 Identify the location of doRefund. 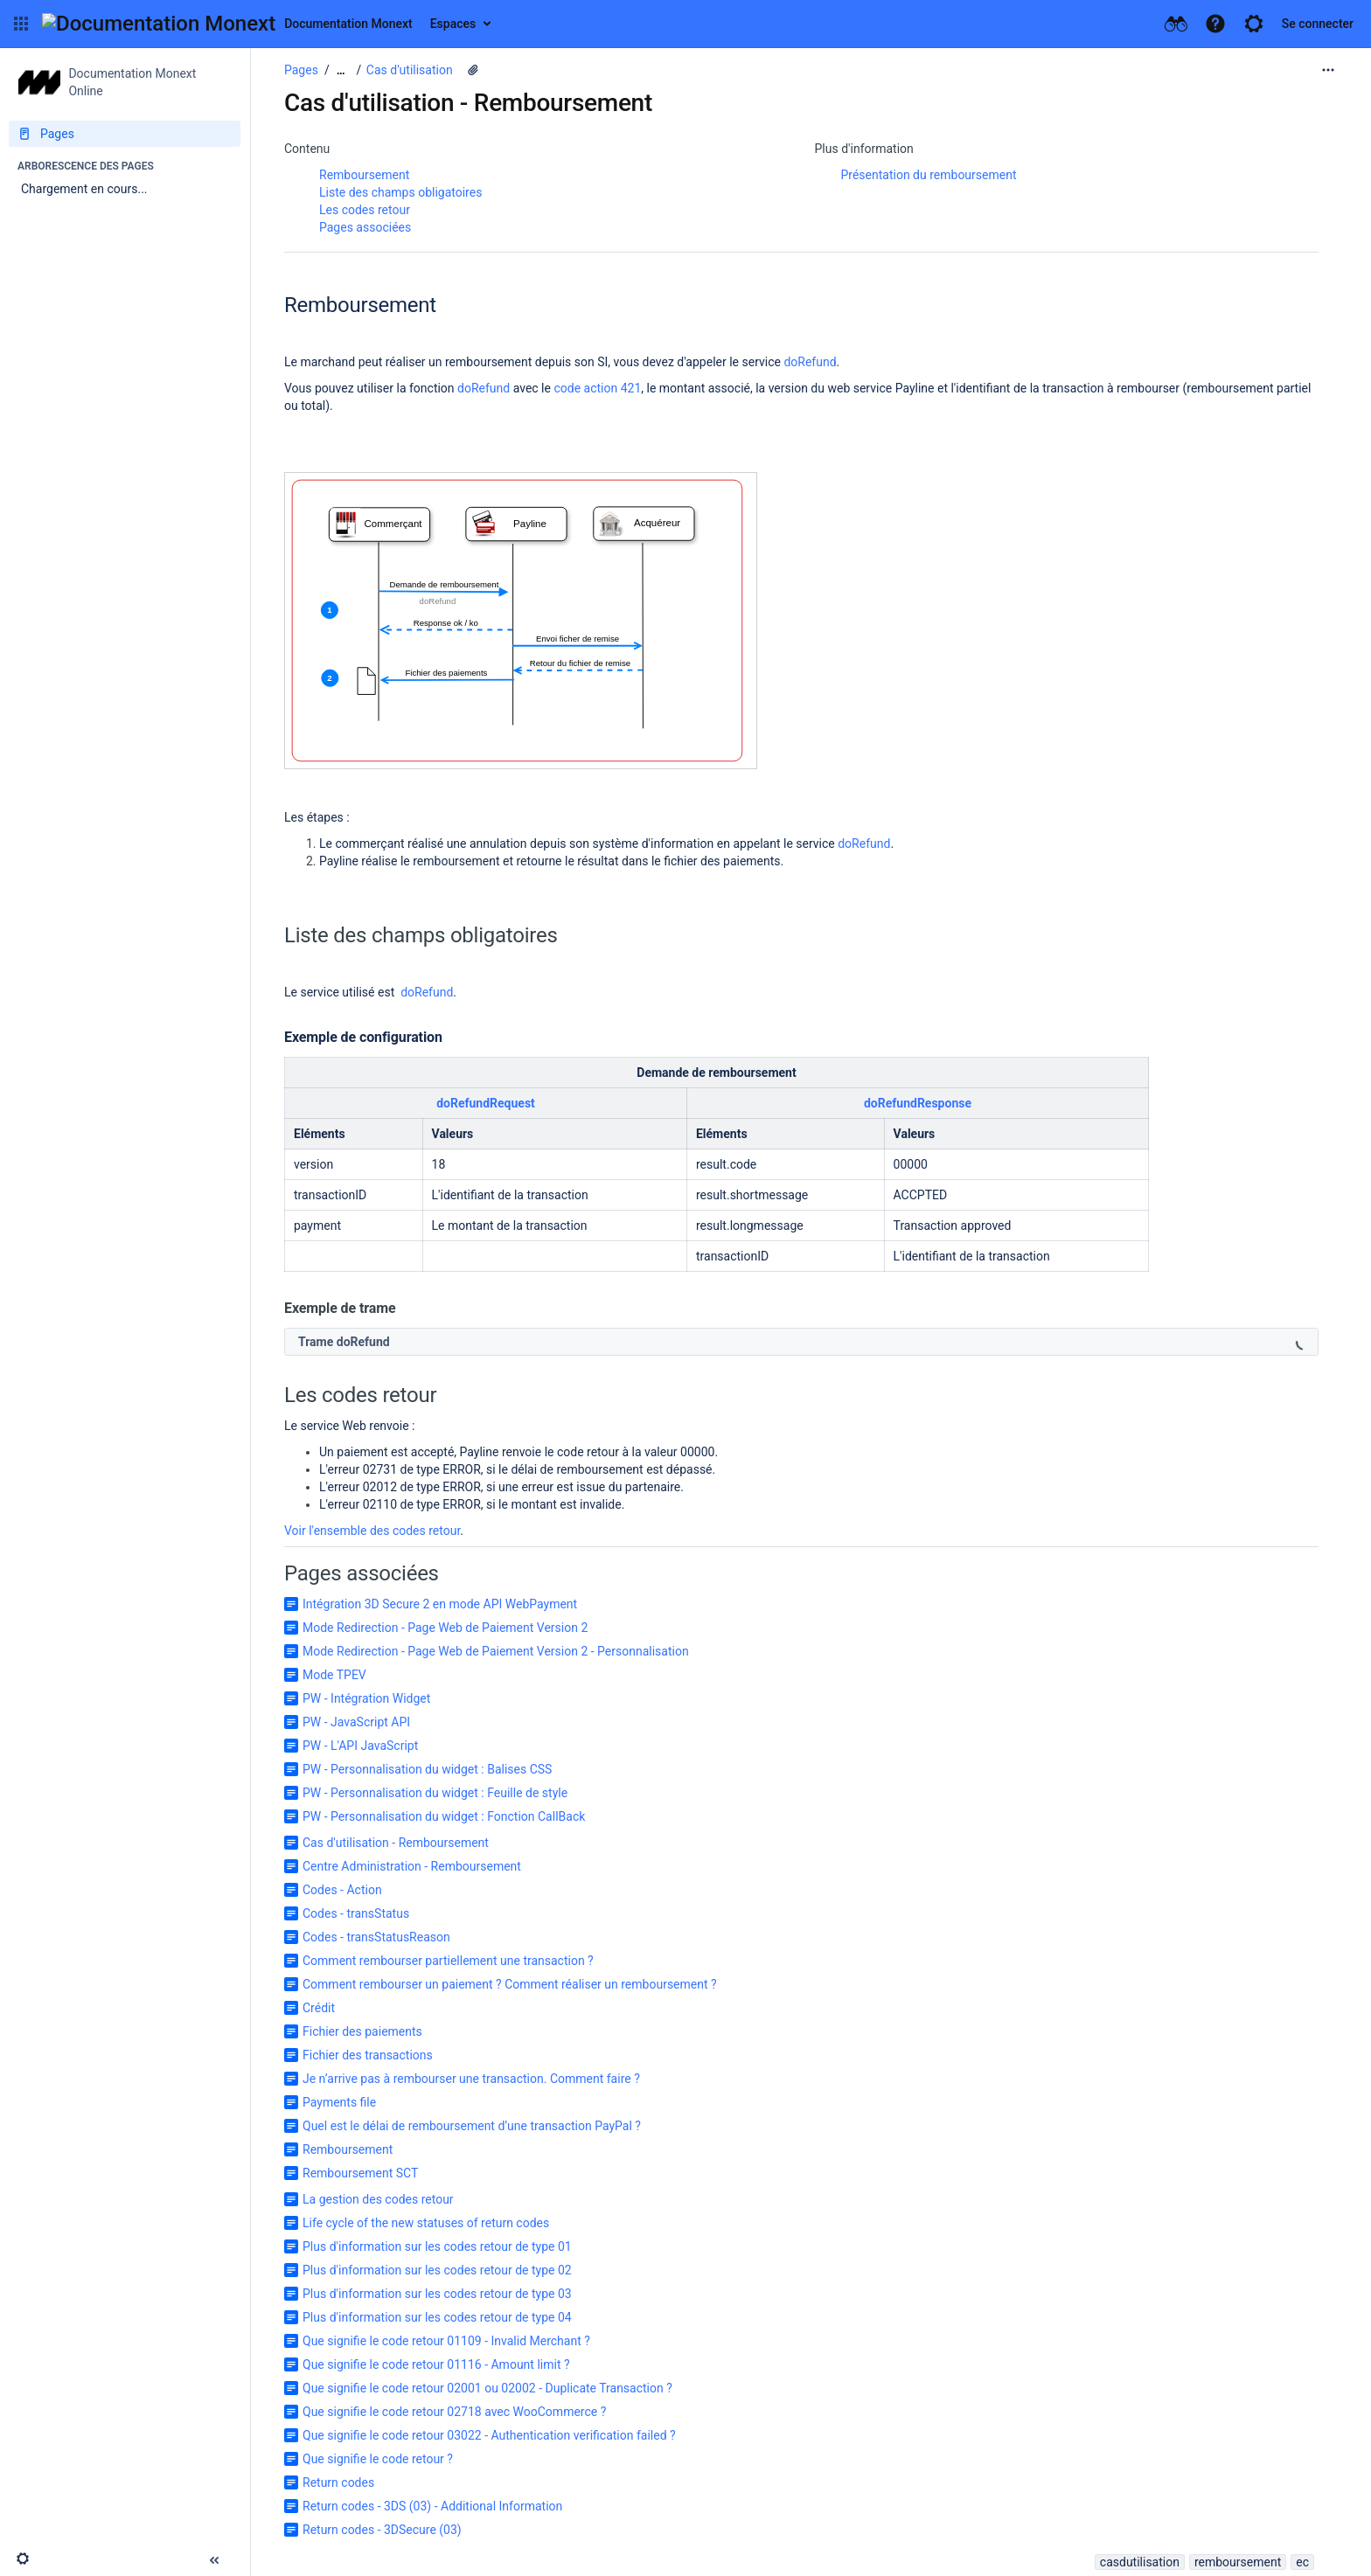
(809, 362).